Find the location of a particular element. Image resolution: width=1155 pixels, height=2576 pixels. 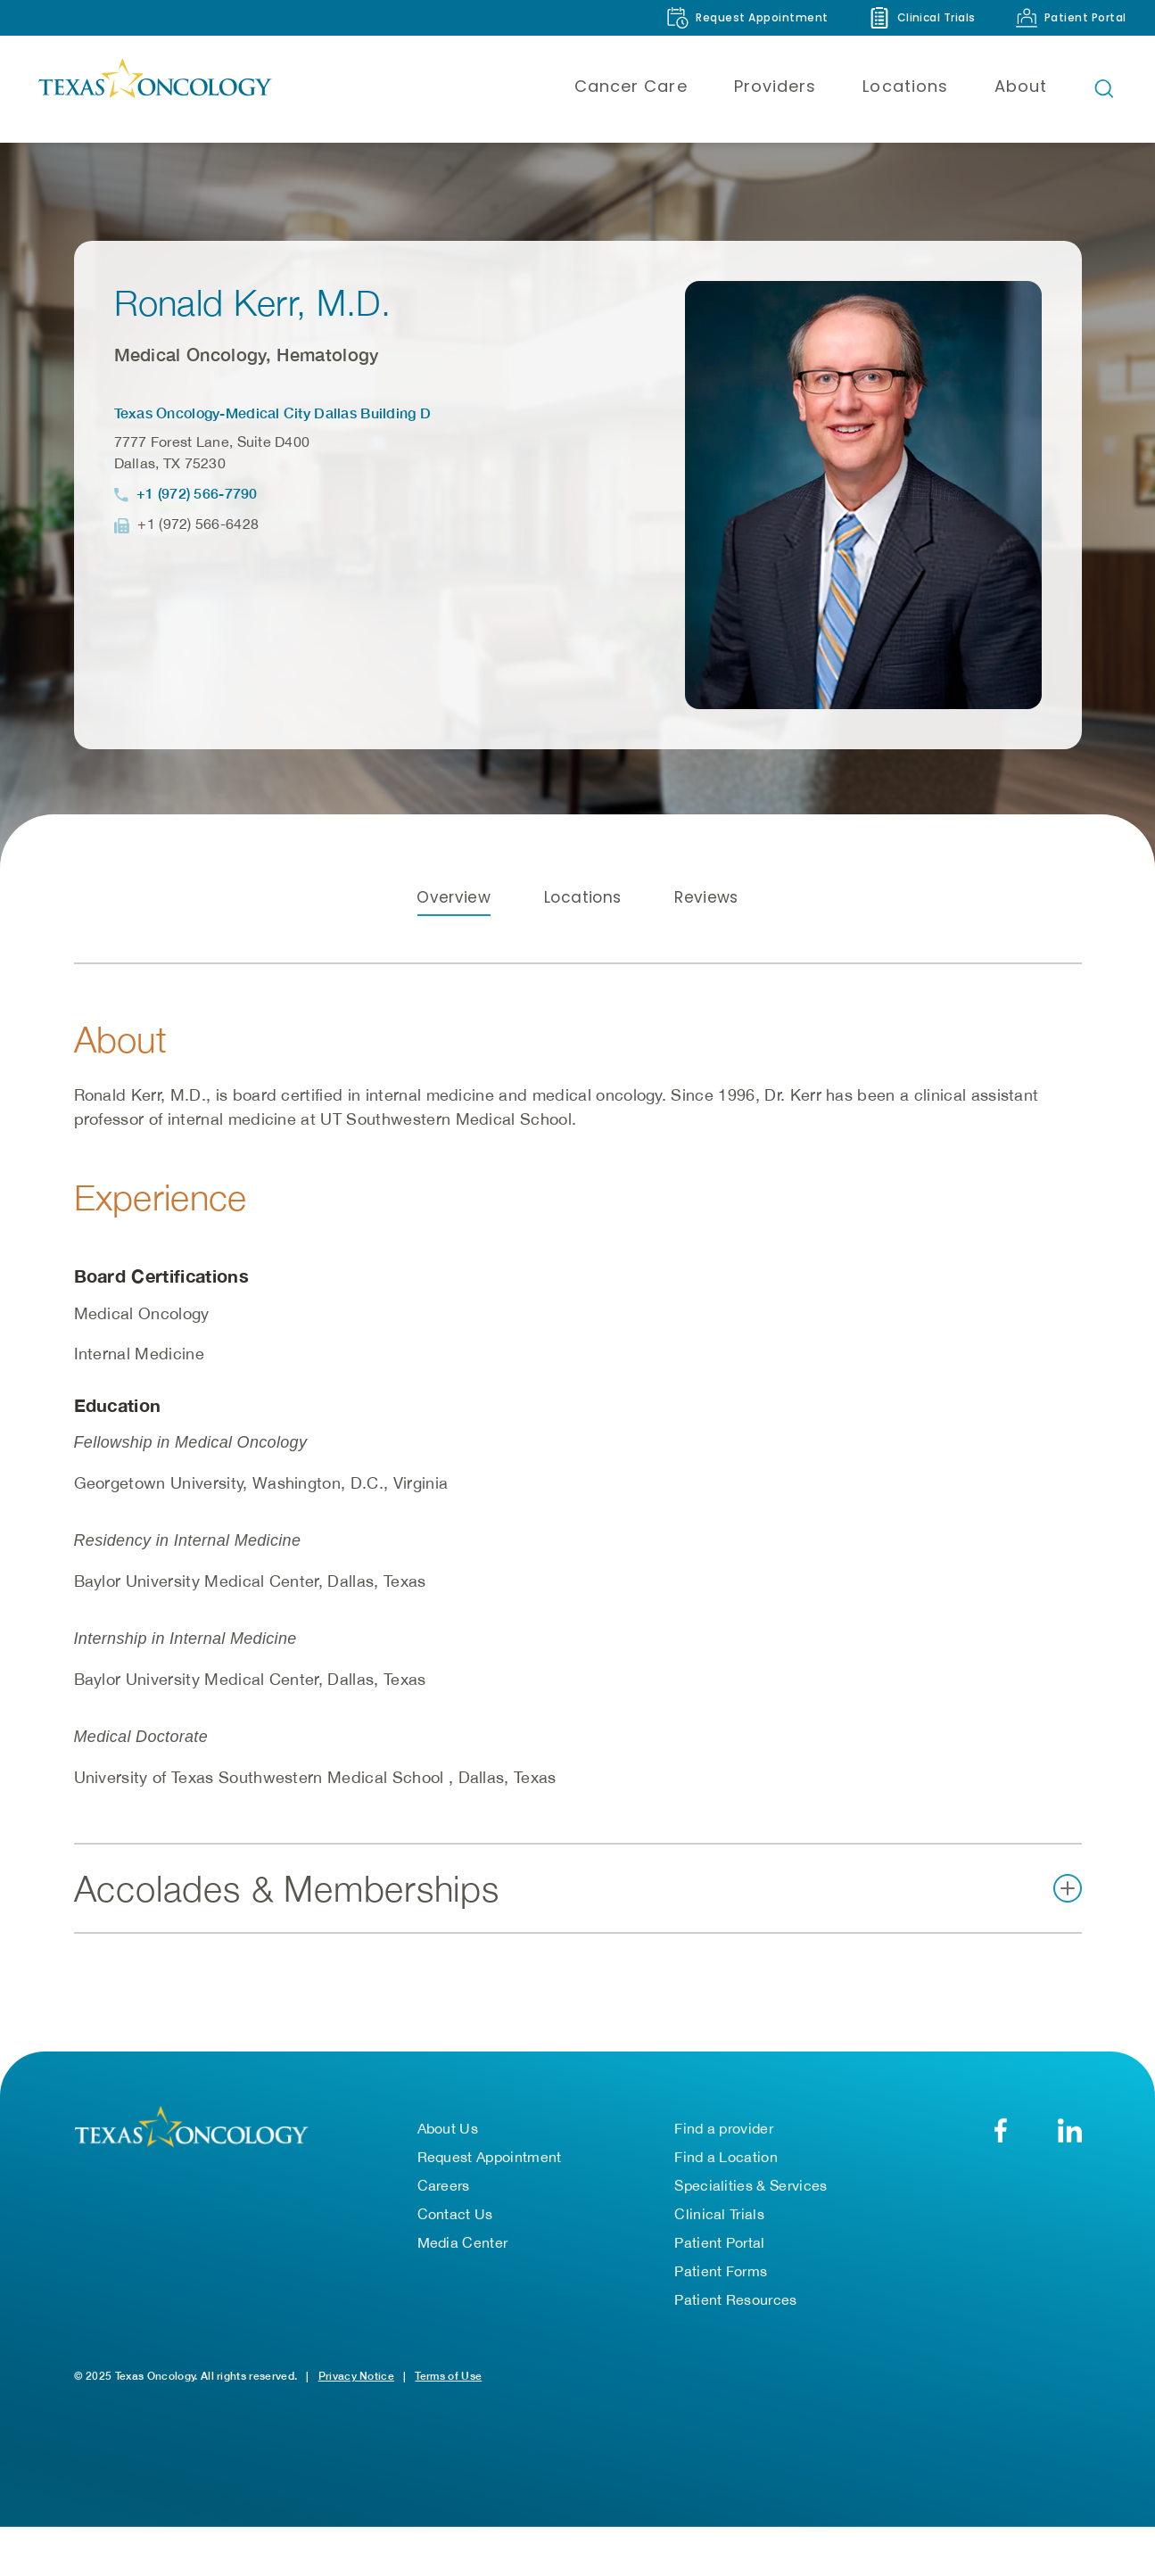

[Texas Oncology] is located at coordinates (154, 88).